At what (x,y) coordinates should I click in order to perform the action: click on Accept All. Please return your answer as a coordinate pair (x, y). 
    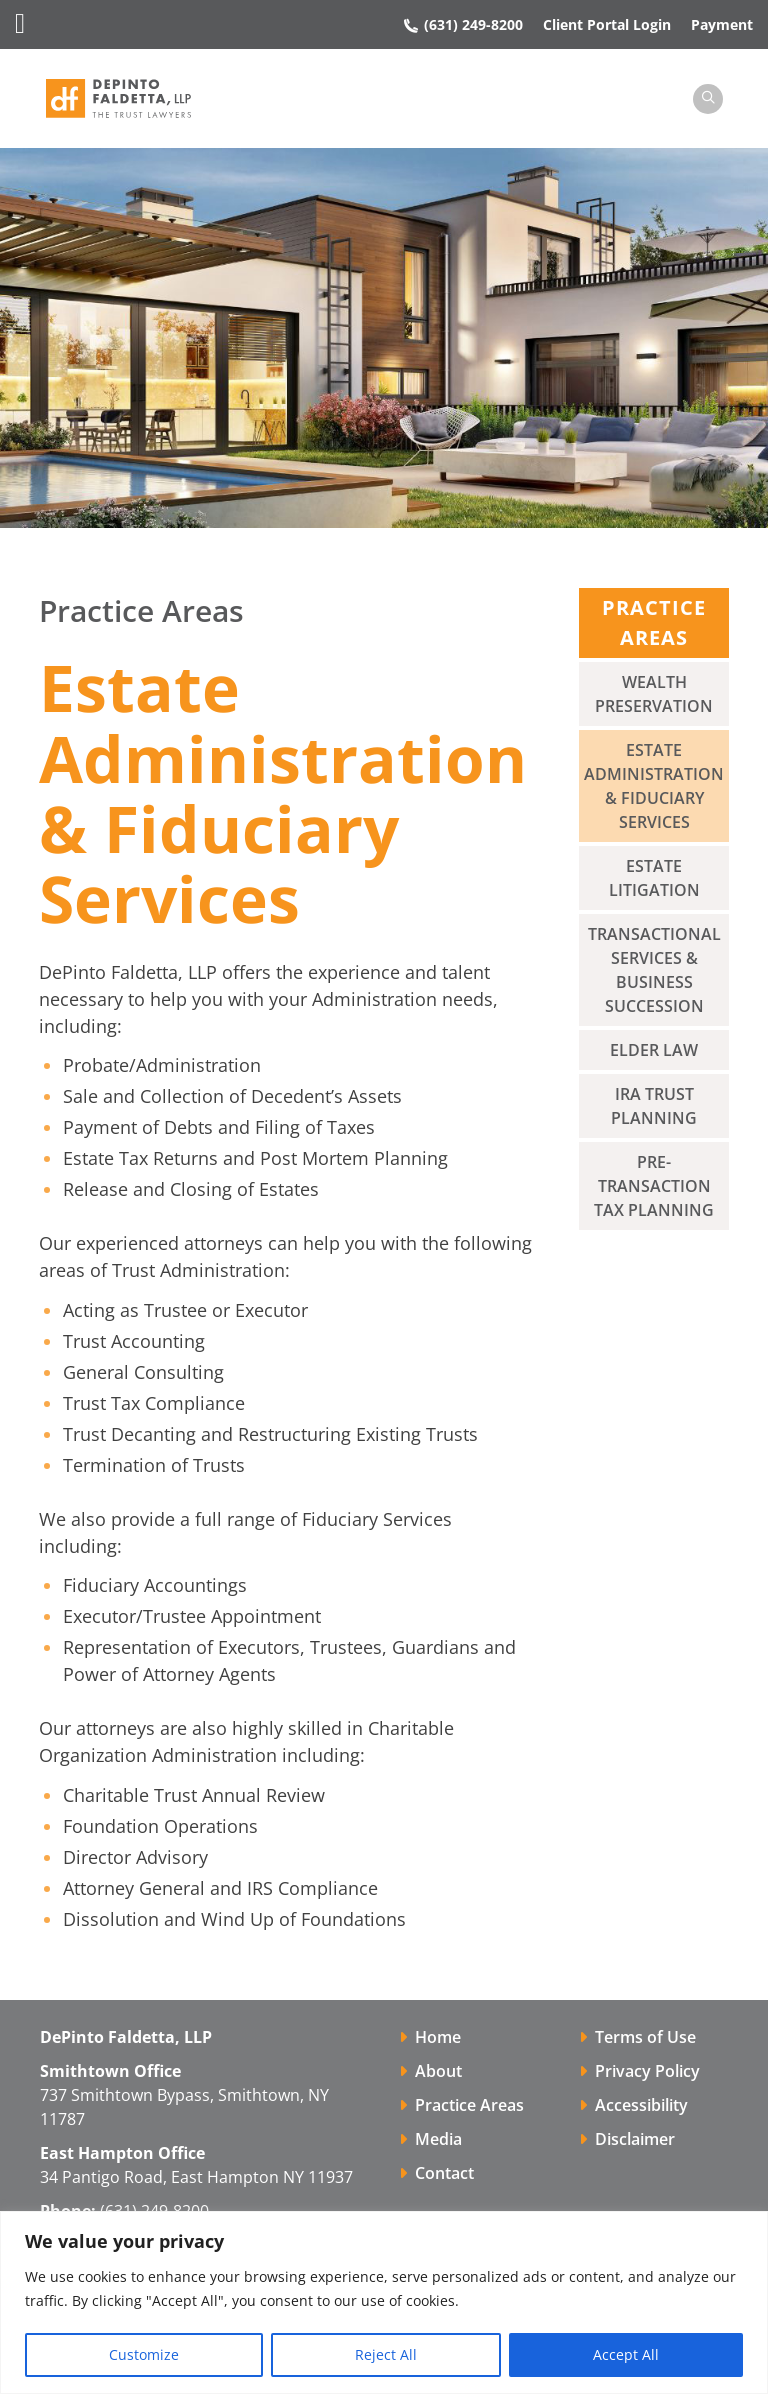
    Looking at the image, I should click on (626, 2354).